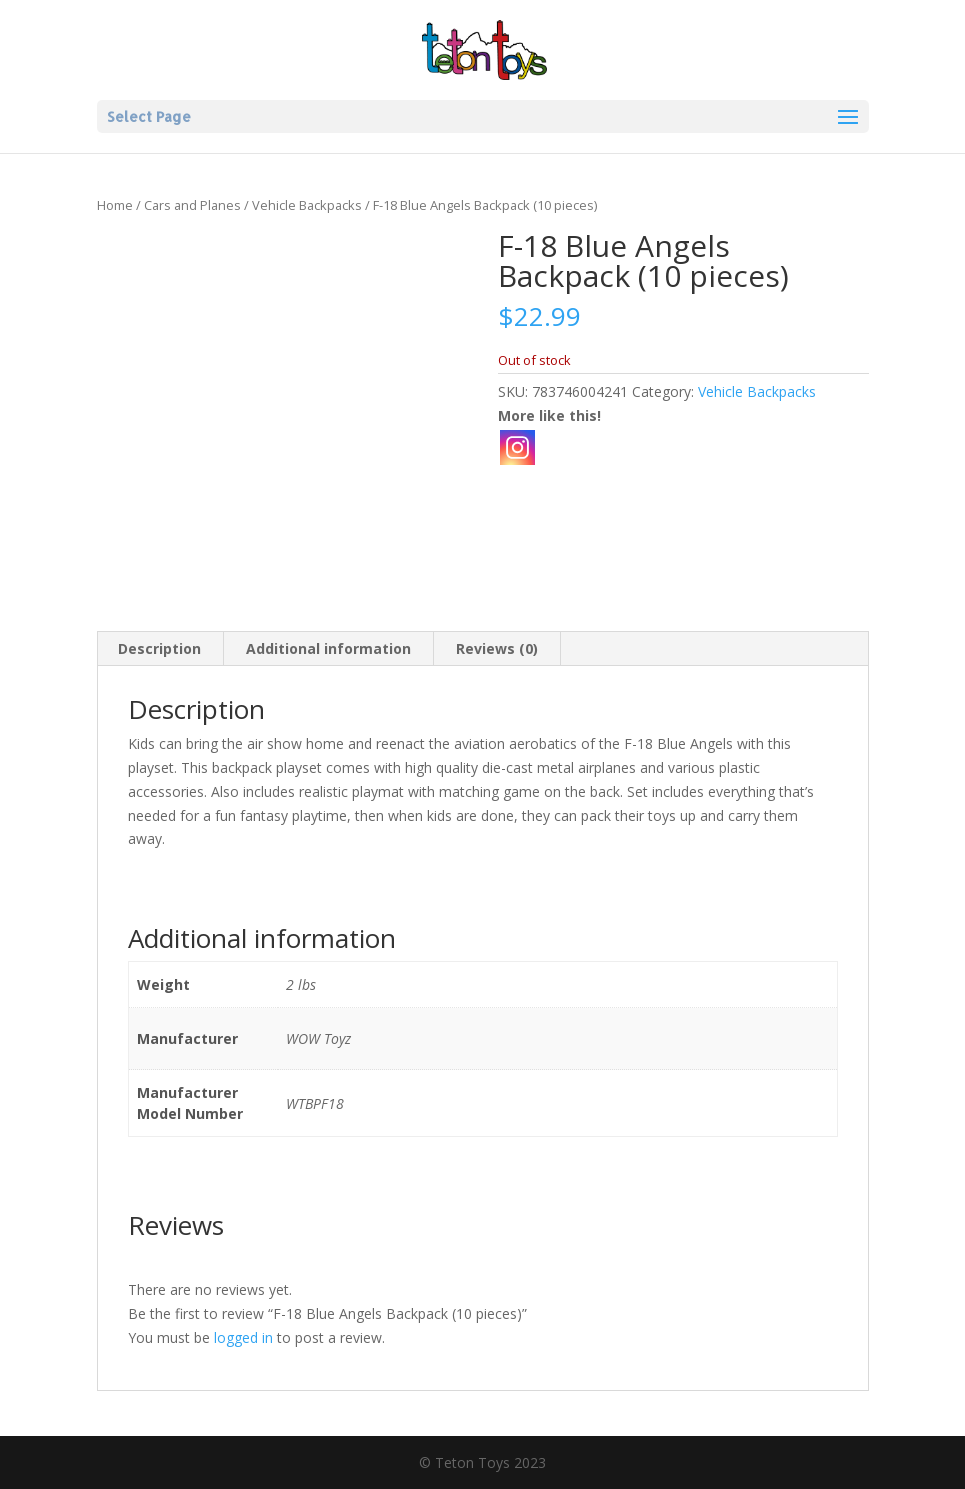  Describe the element at coordinates (307, 205) in the screenshot. I see `Vehicle Backpacks` at that location.